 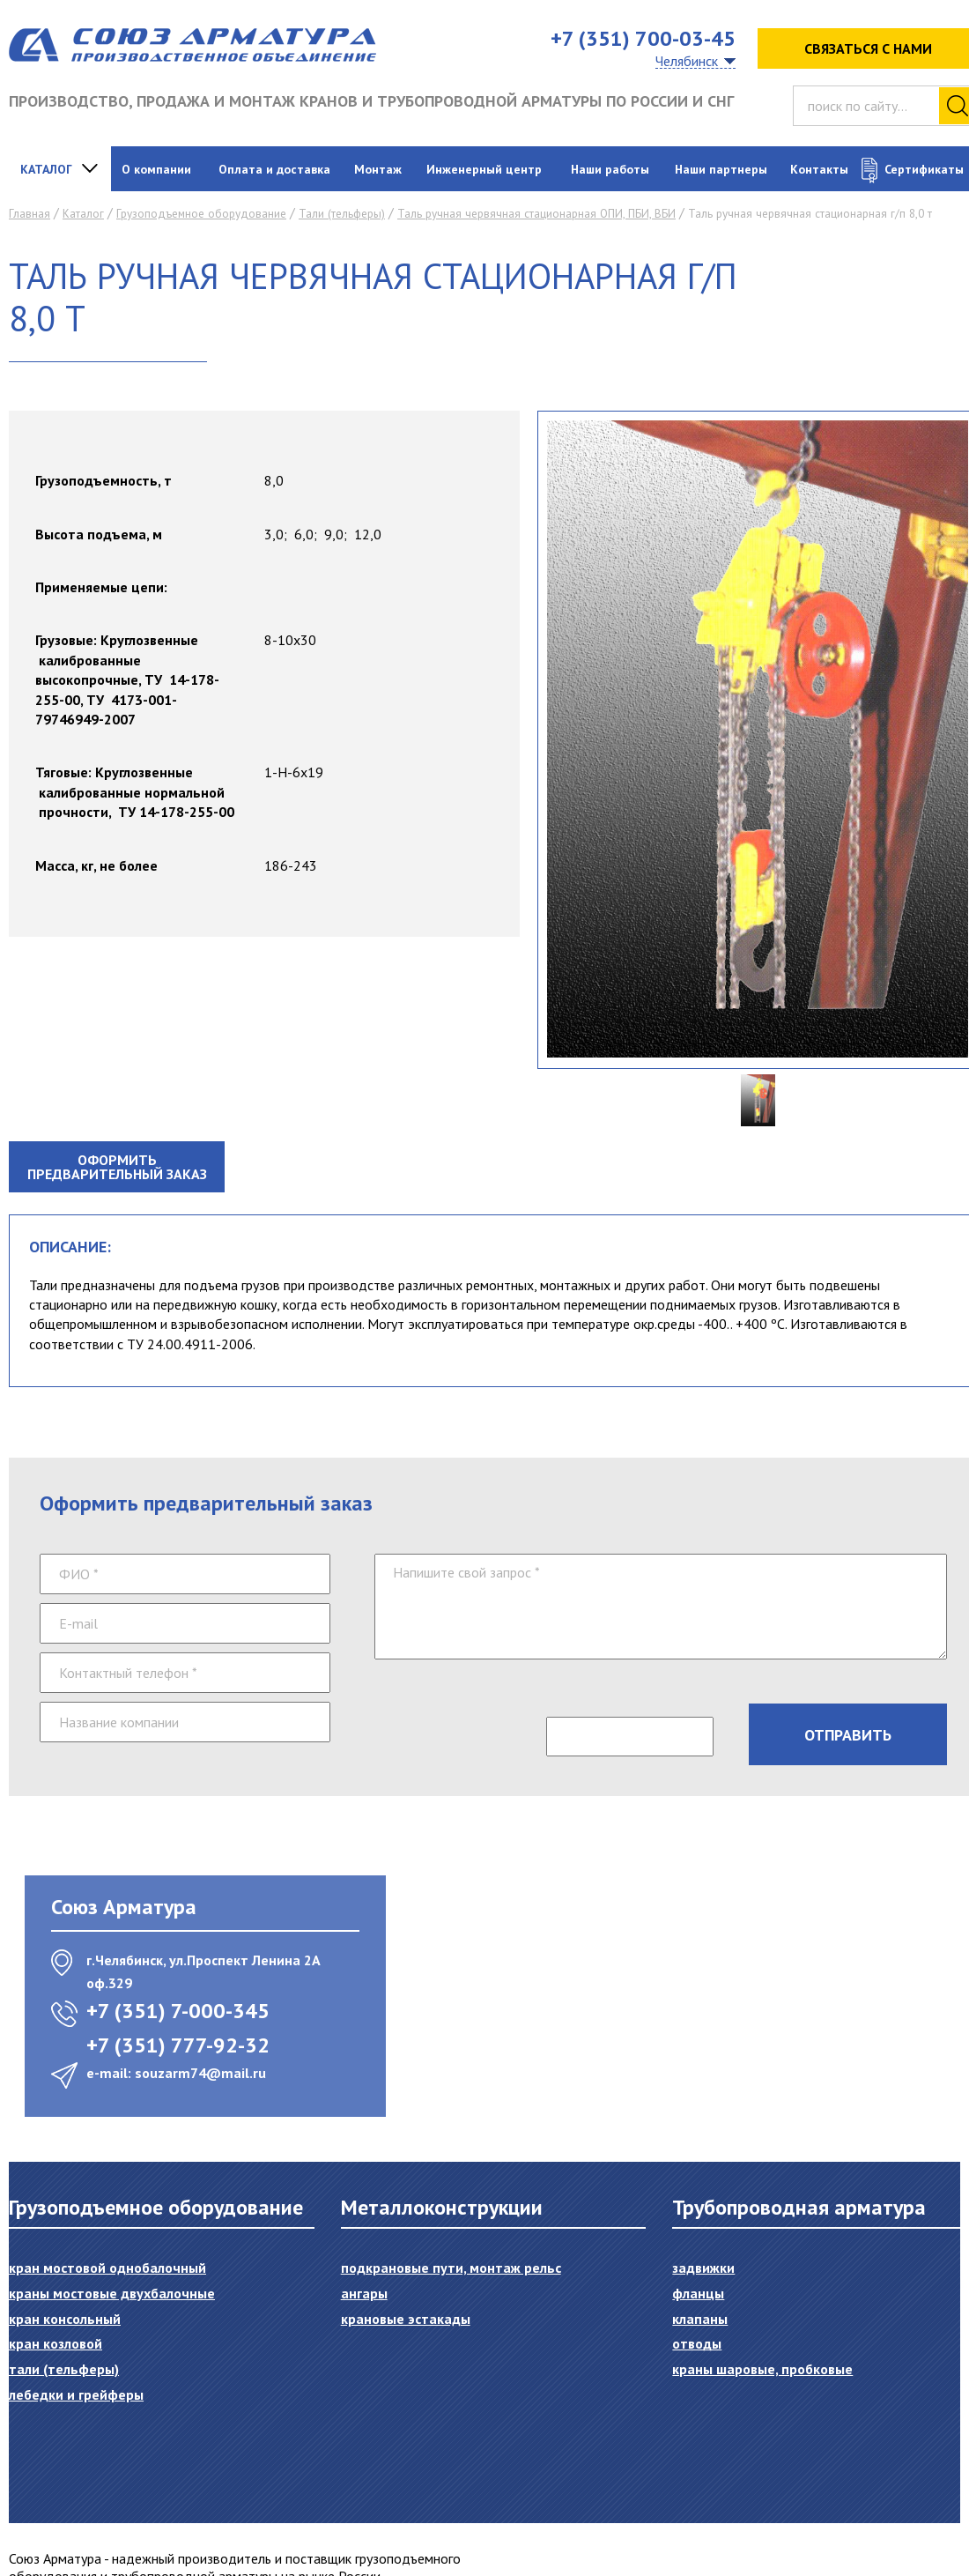 What do you see at coordinates (178, 2010) in the screenshot?
I see `+7 (351) 7-000-345` at bounding box center [178, 2010].